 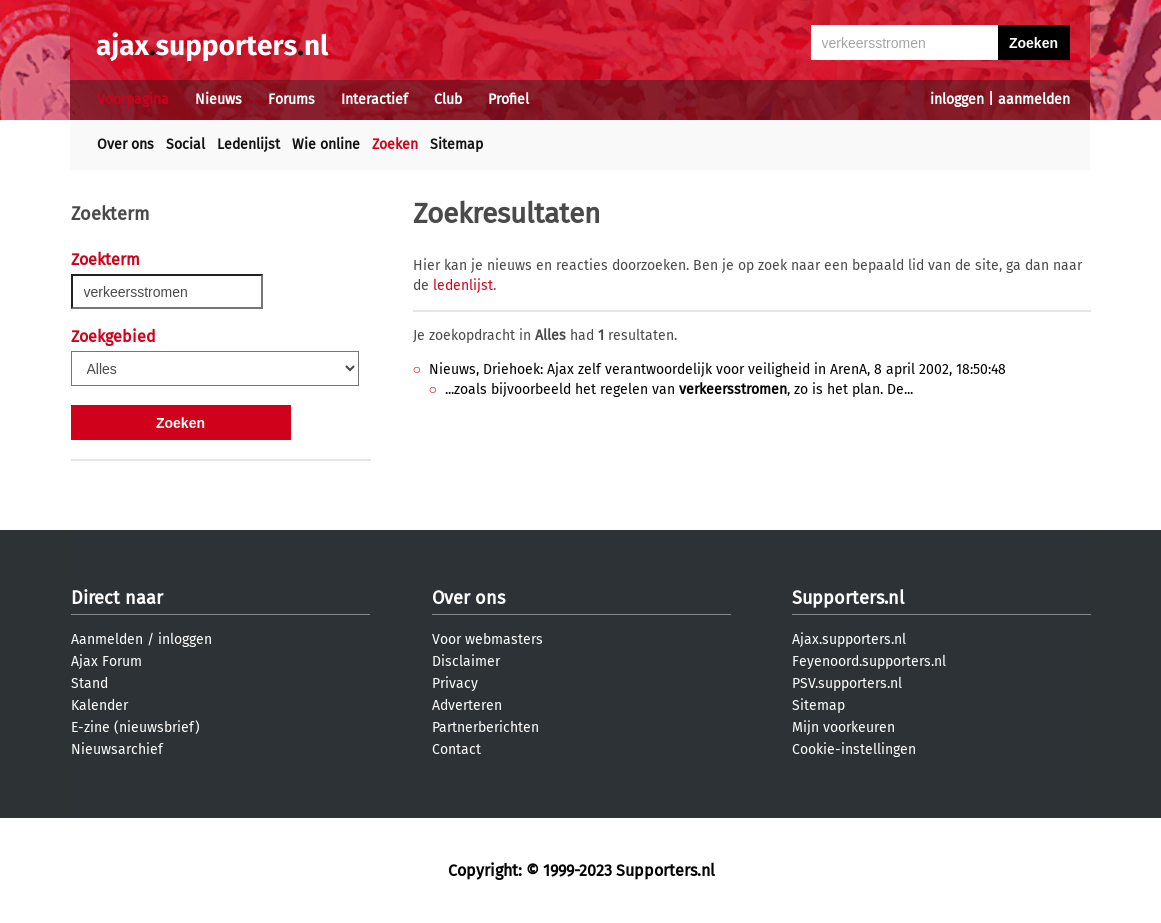 I want to click on ledenlijst, so click(x=463, y=285).